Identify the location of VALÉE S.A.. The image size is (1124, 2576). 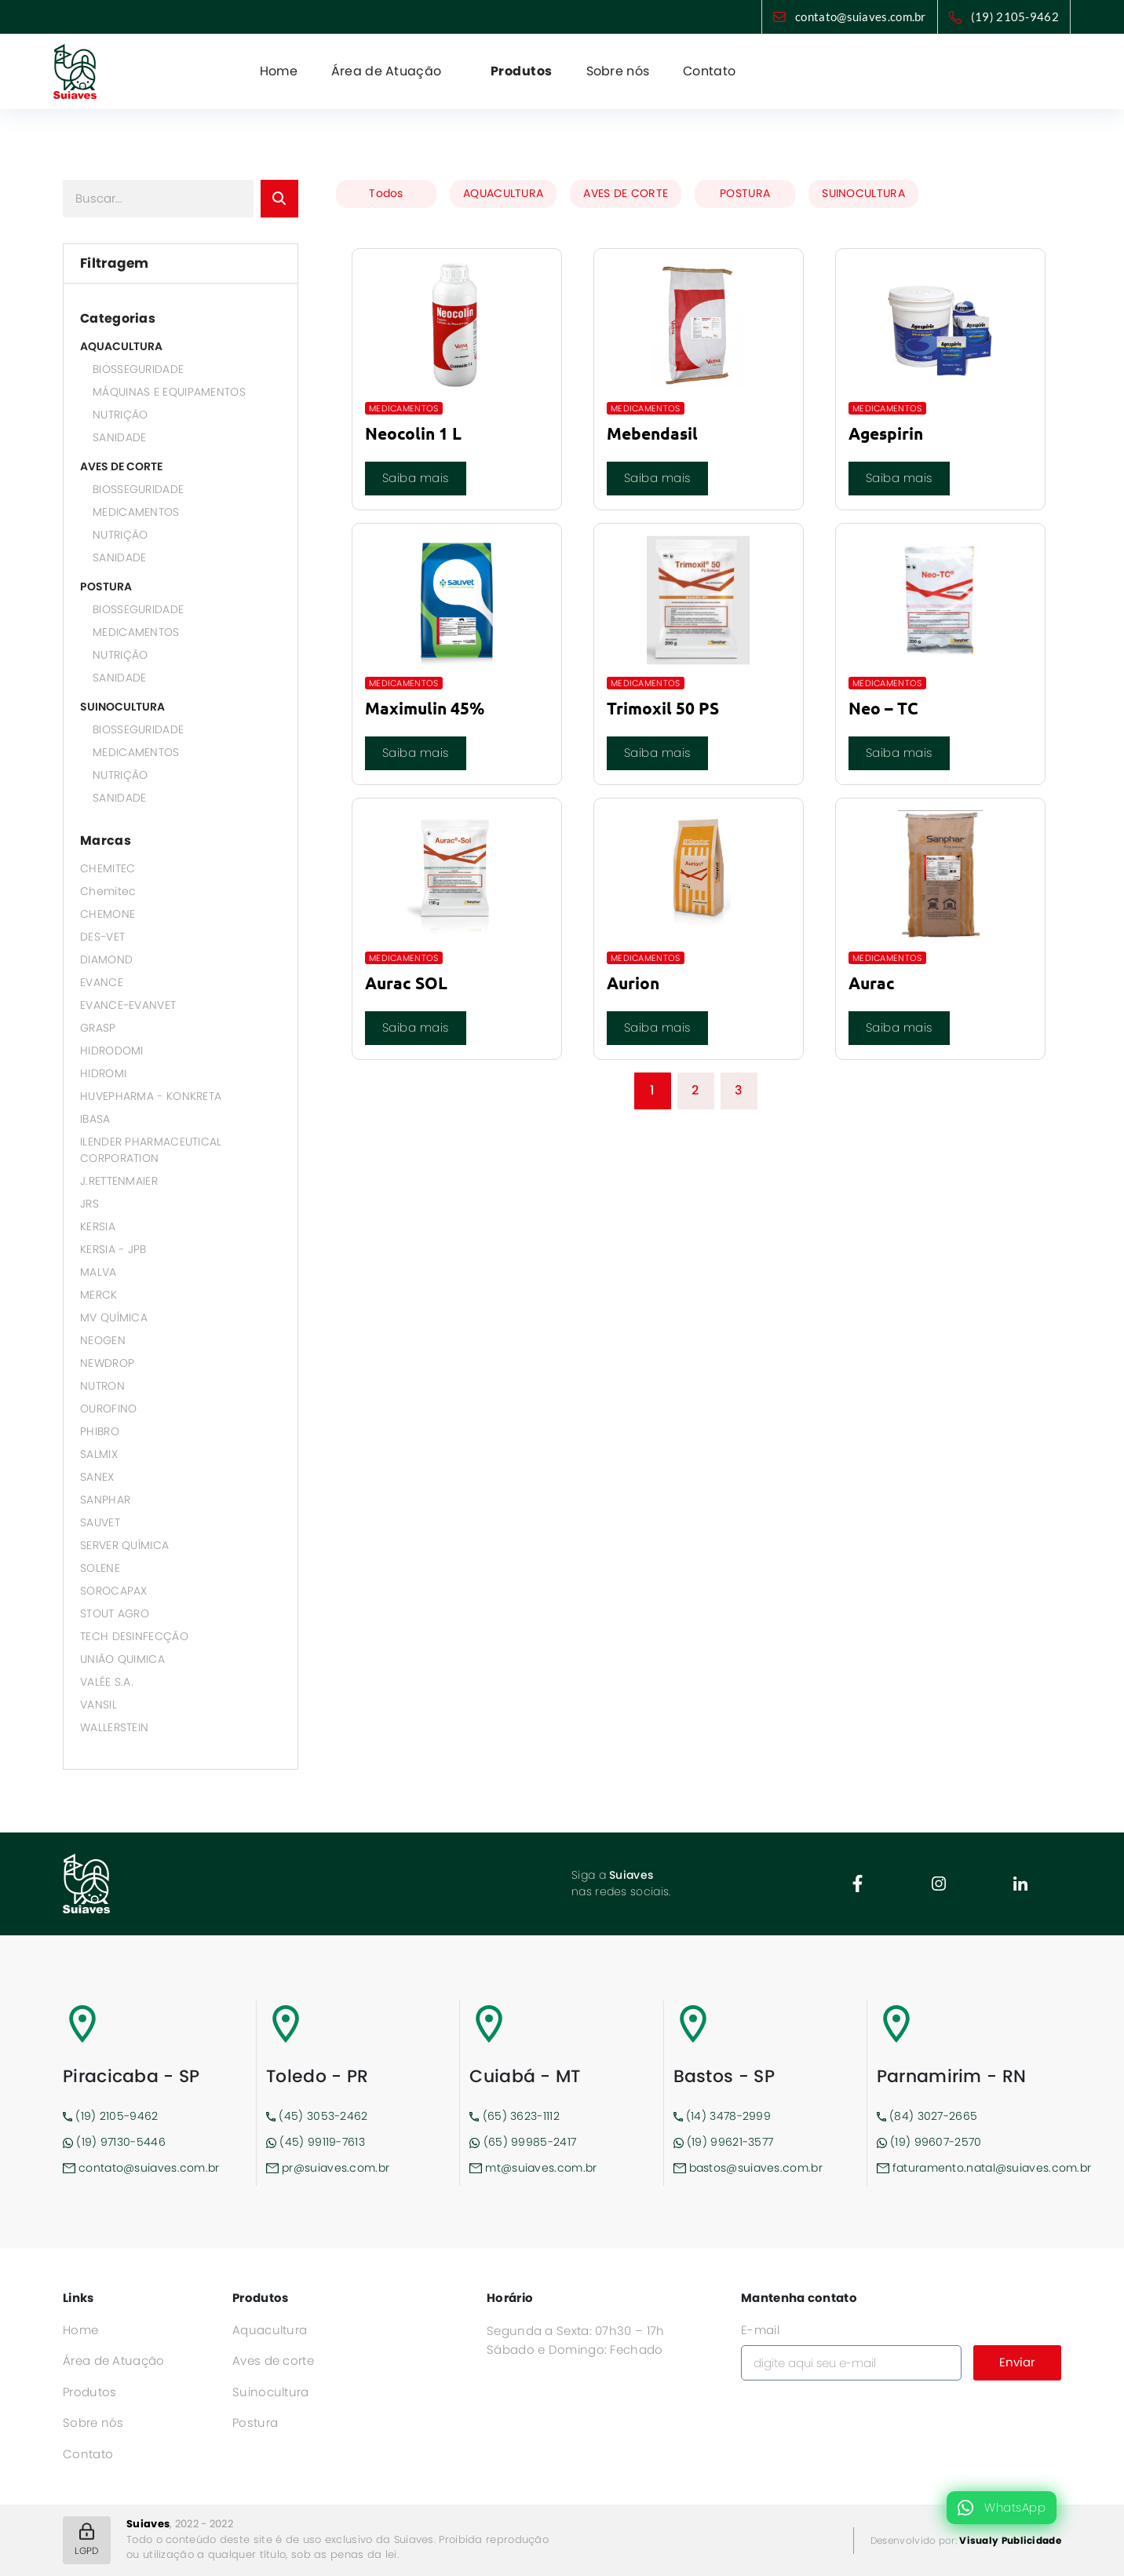
(106, 1682).